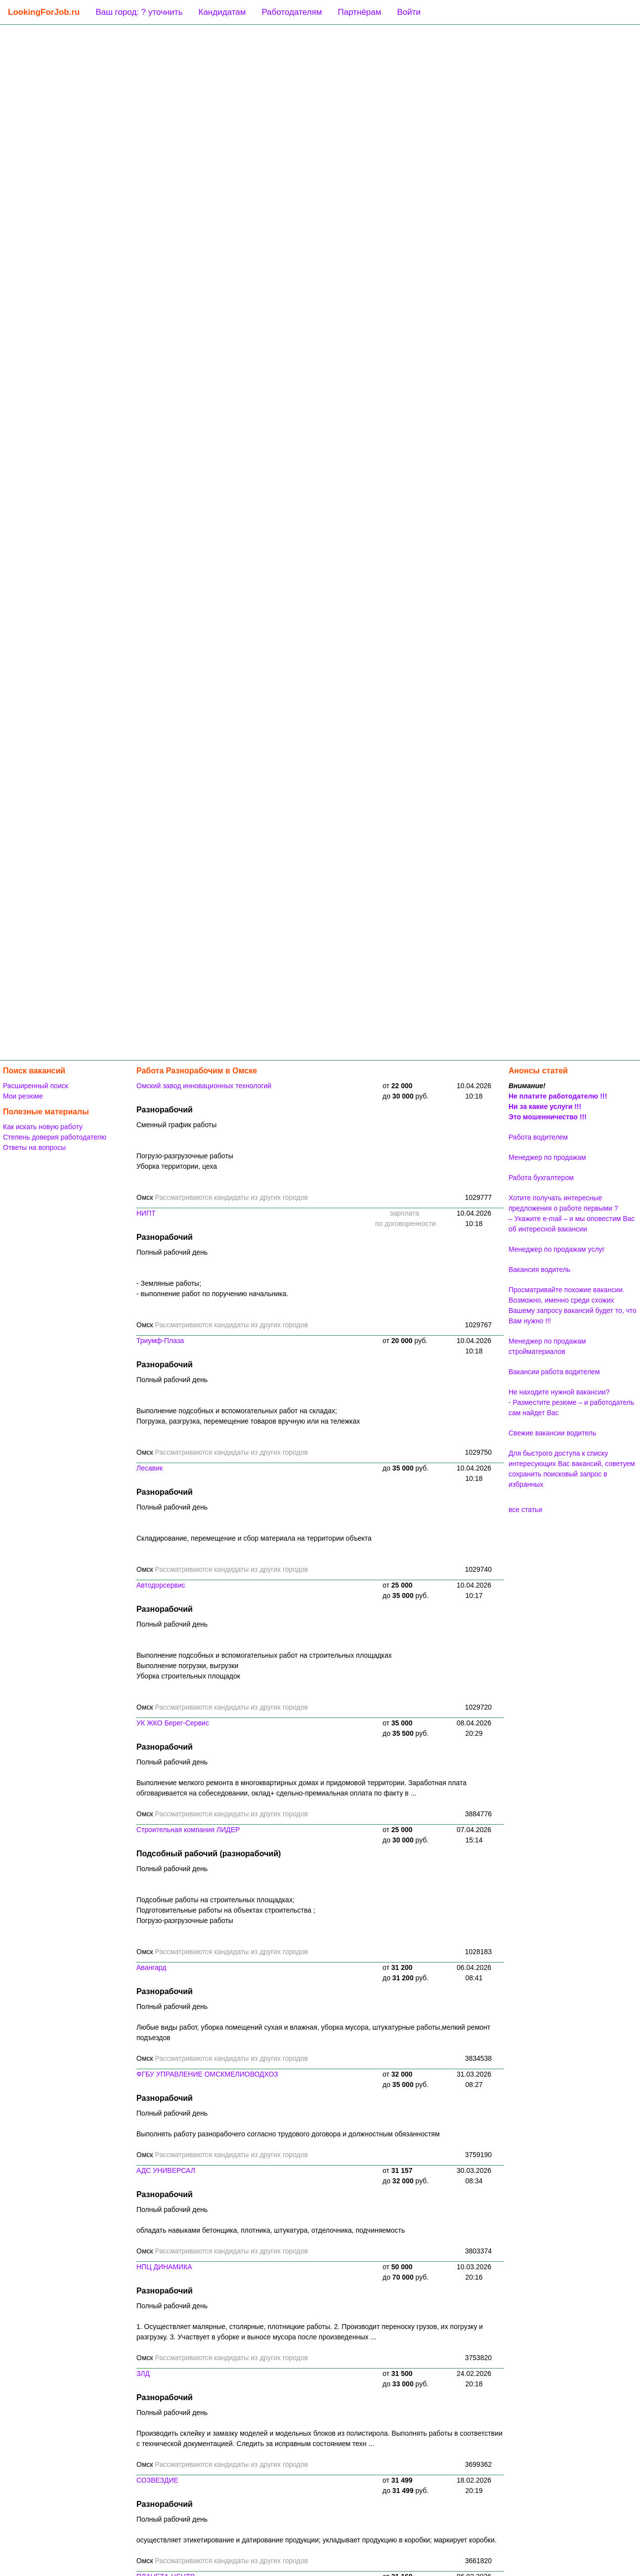  What do you see at coordinates (151, 1967) in the screenshot?
I see `Авангард` at bounding box center [151, 1967].